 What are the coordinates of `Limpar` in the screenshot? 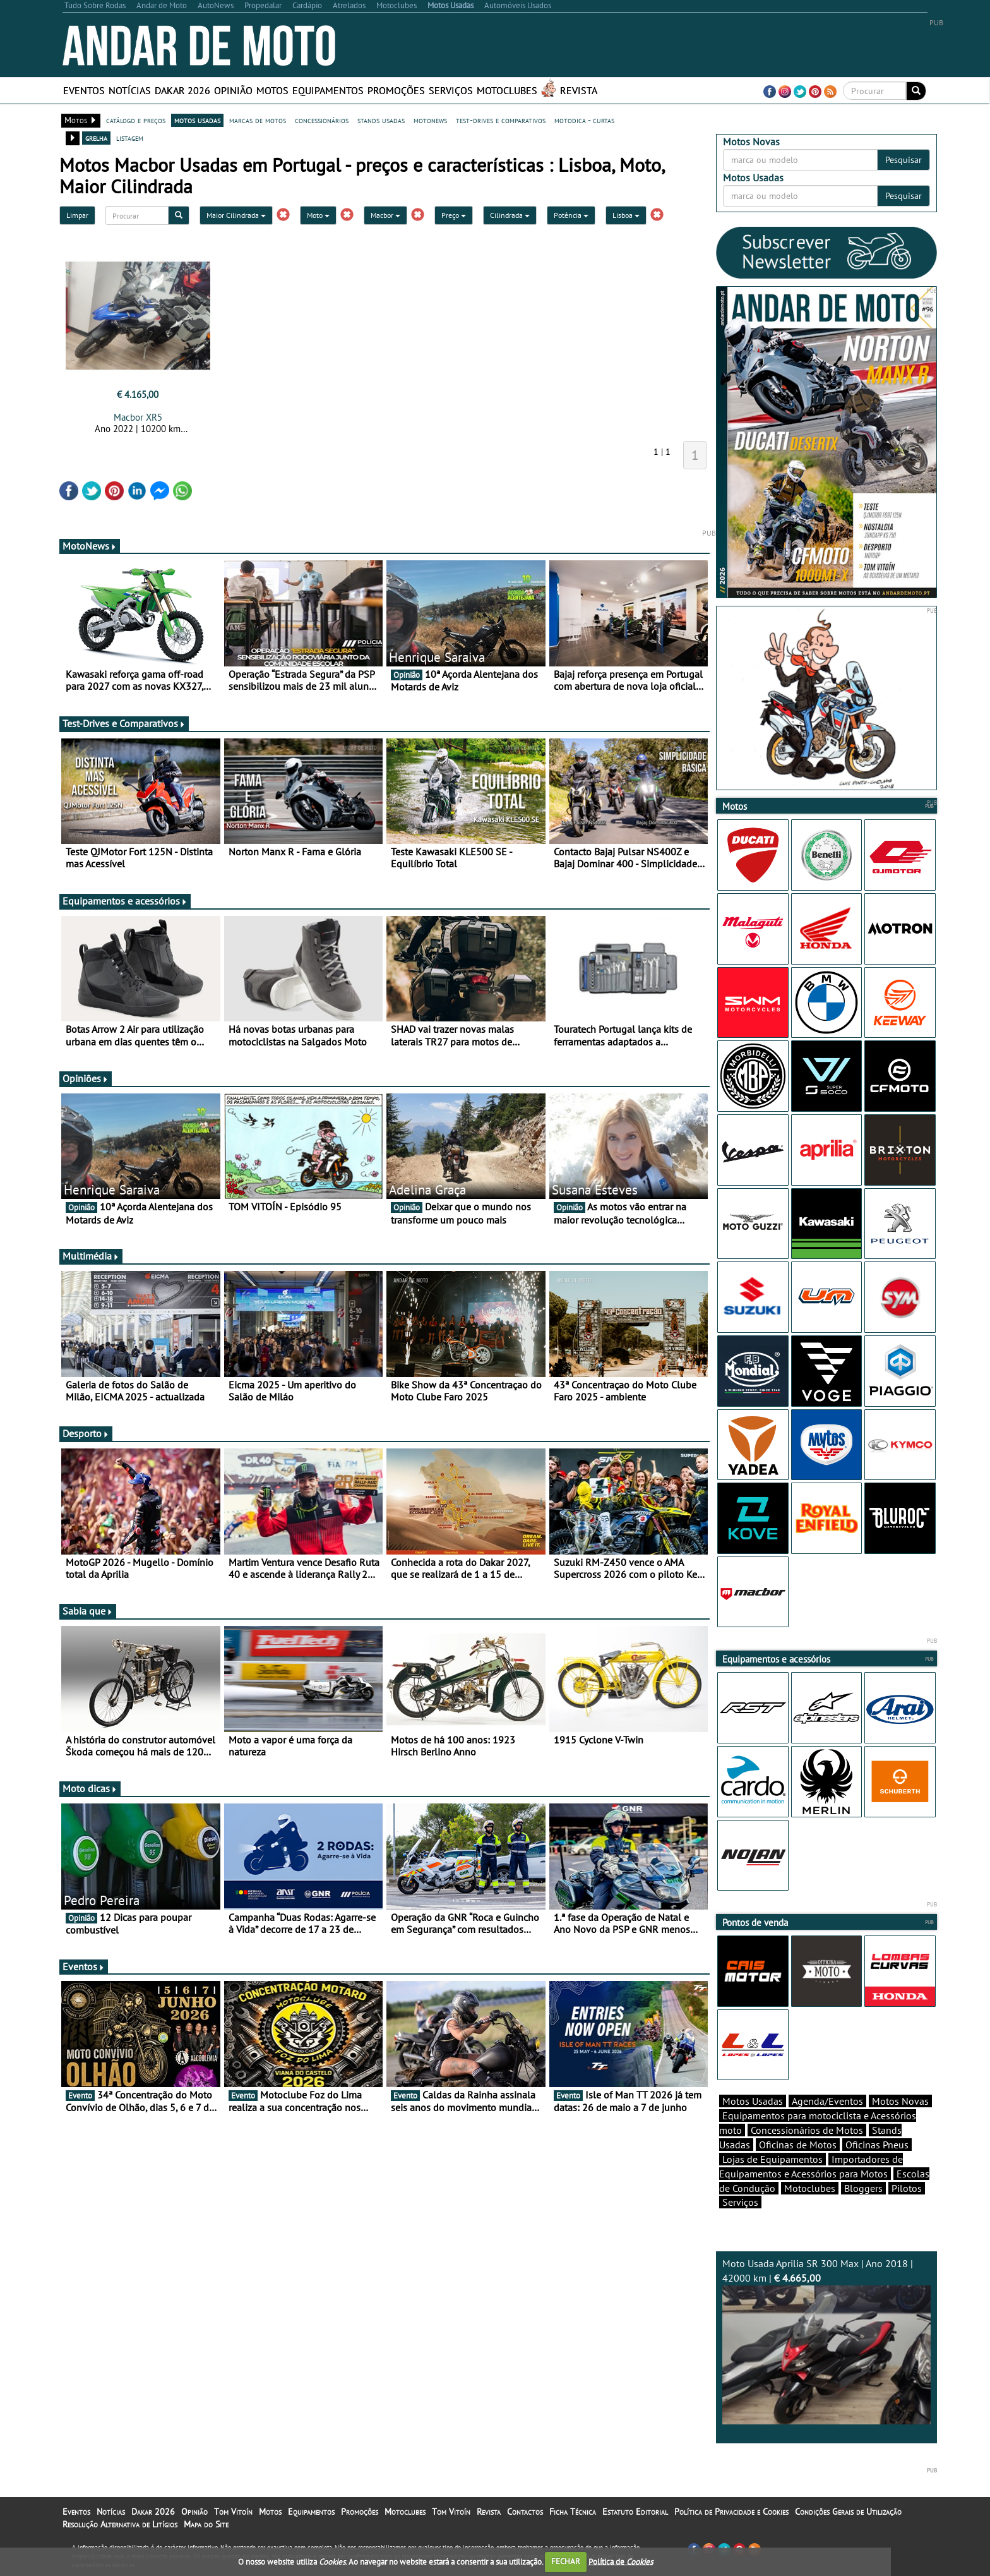 It's located at (77, 215).